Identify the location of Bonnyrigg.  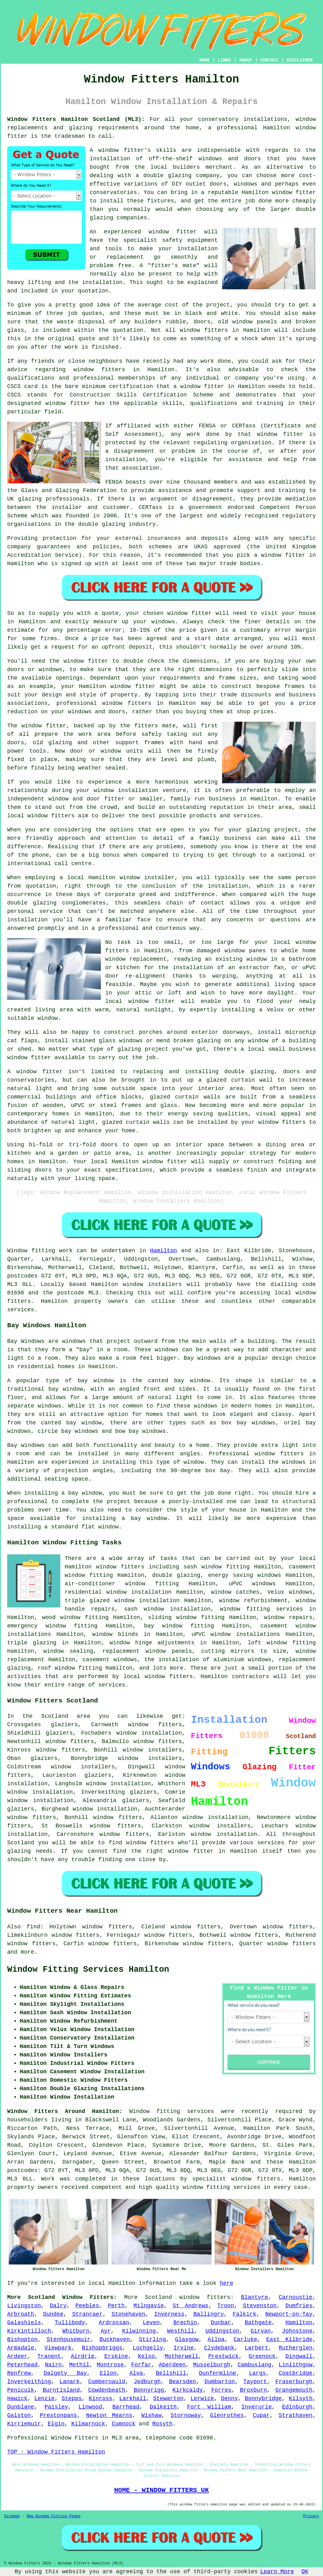
(149, 2390).